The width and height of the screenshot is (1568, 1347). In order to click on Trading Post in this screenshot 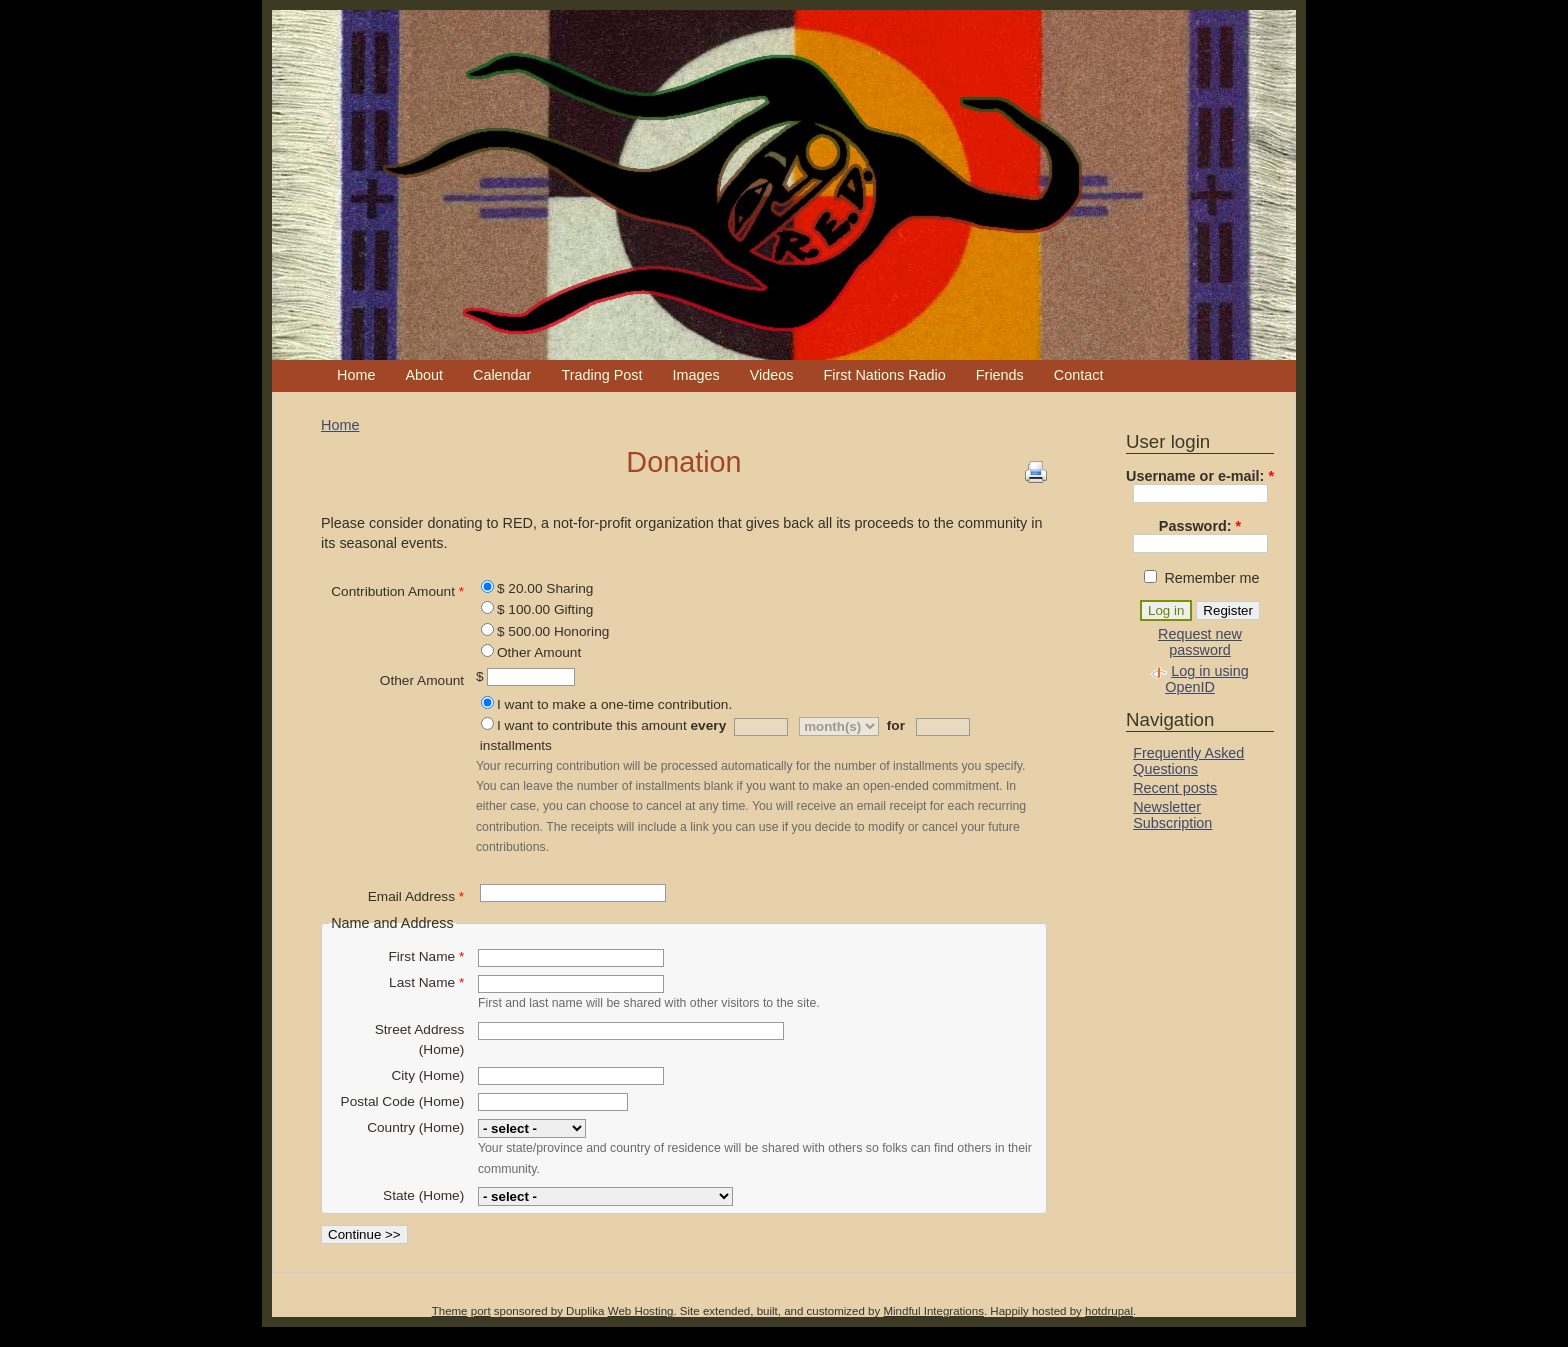, I will do `click(601, 375)`.